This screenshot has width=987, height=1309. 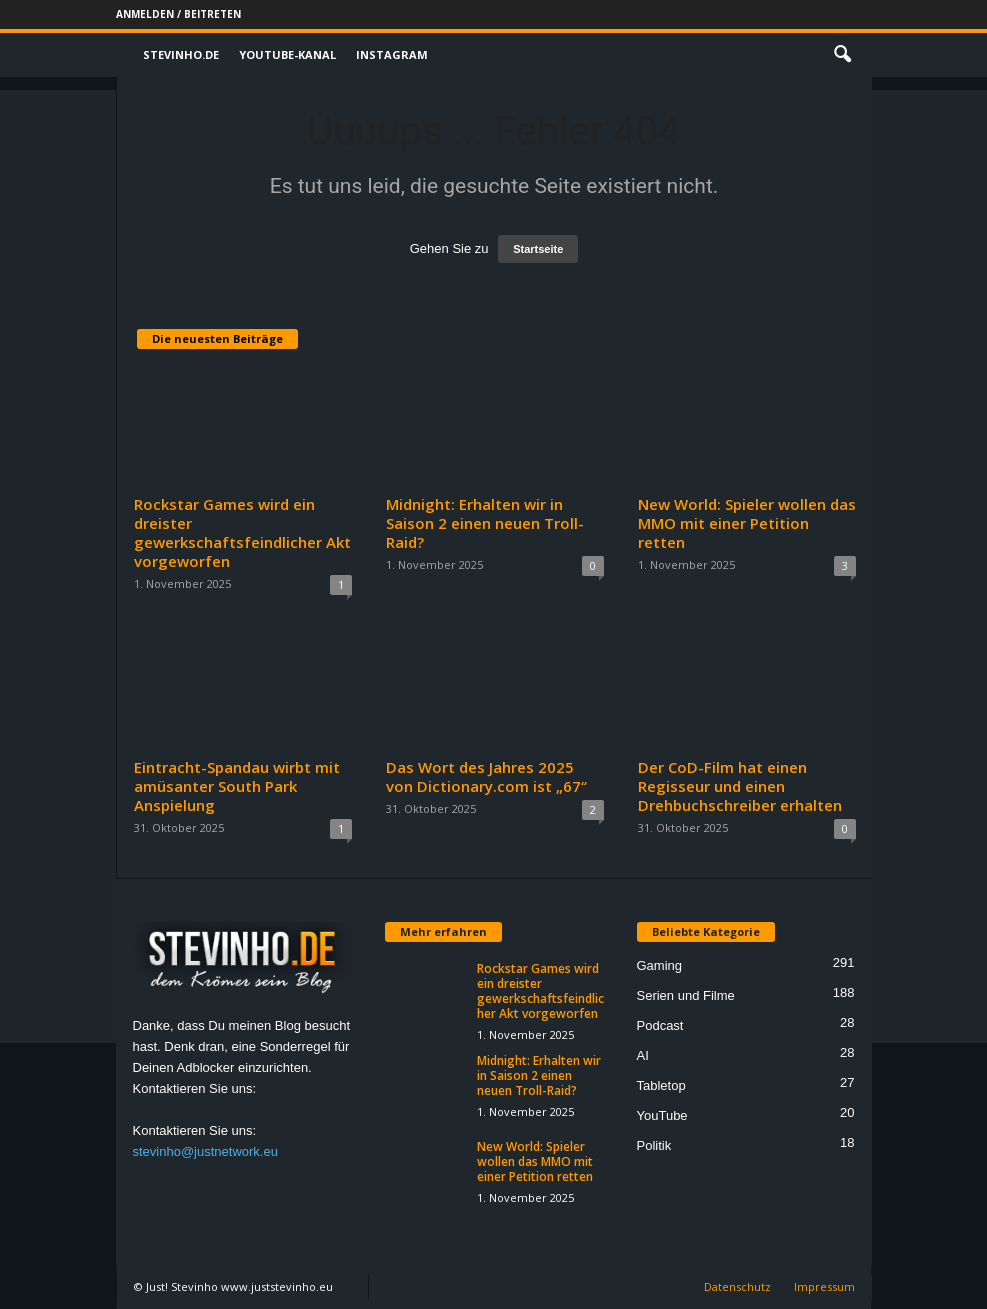 I want to click on Stevinho.de, so click(x=181, y=54).